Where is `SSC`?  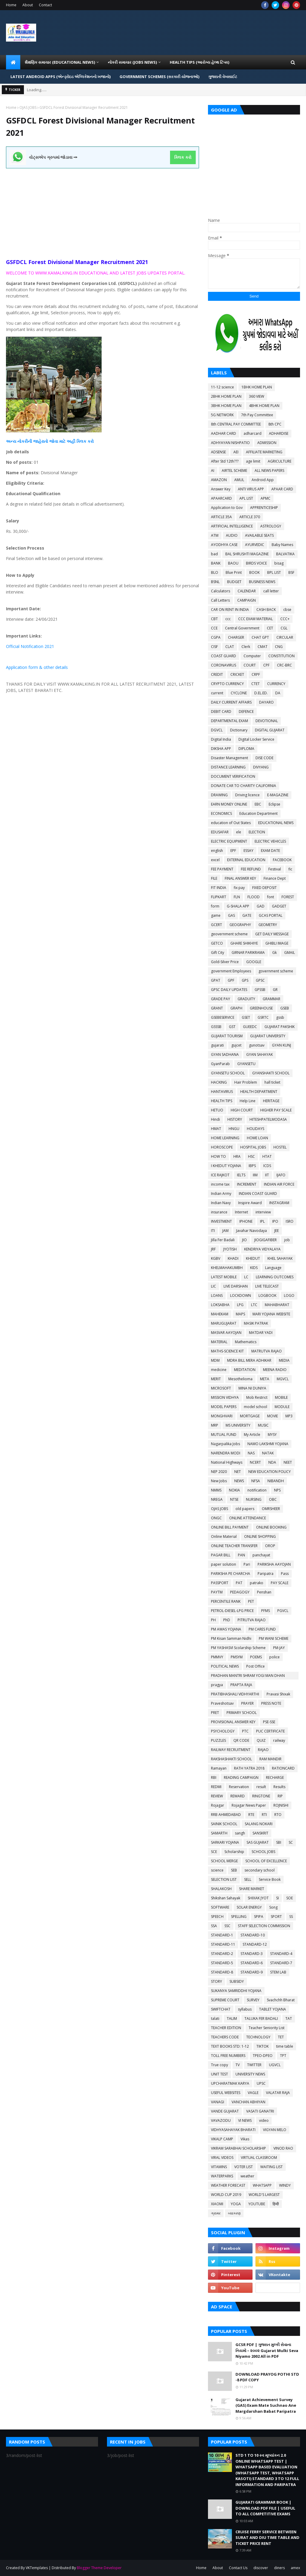
SSC is located at coordinates (227, 1925).